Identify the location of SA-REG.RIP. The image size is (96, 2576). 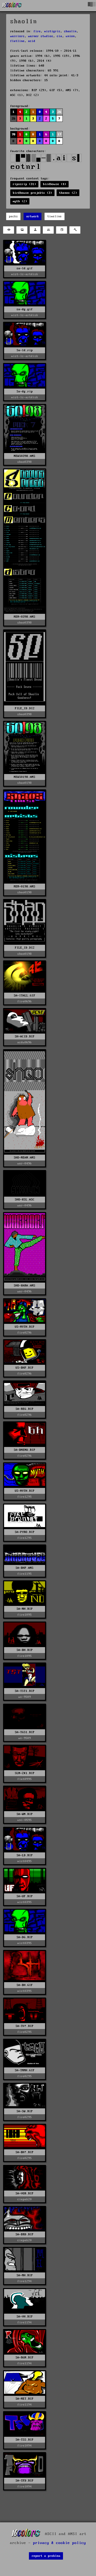
(25, 1409).